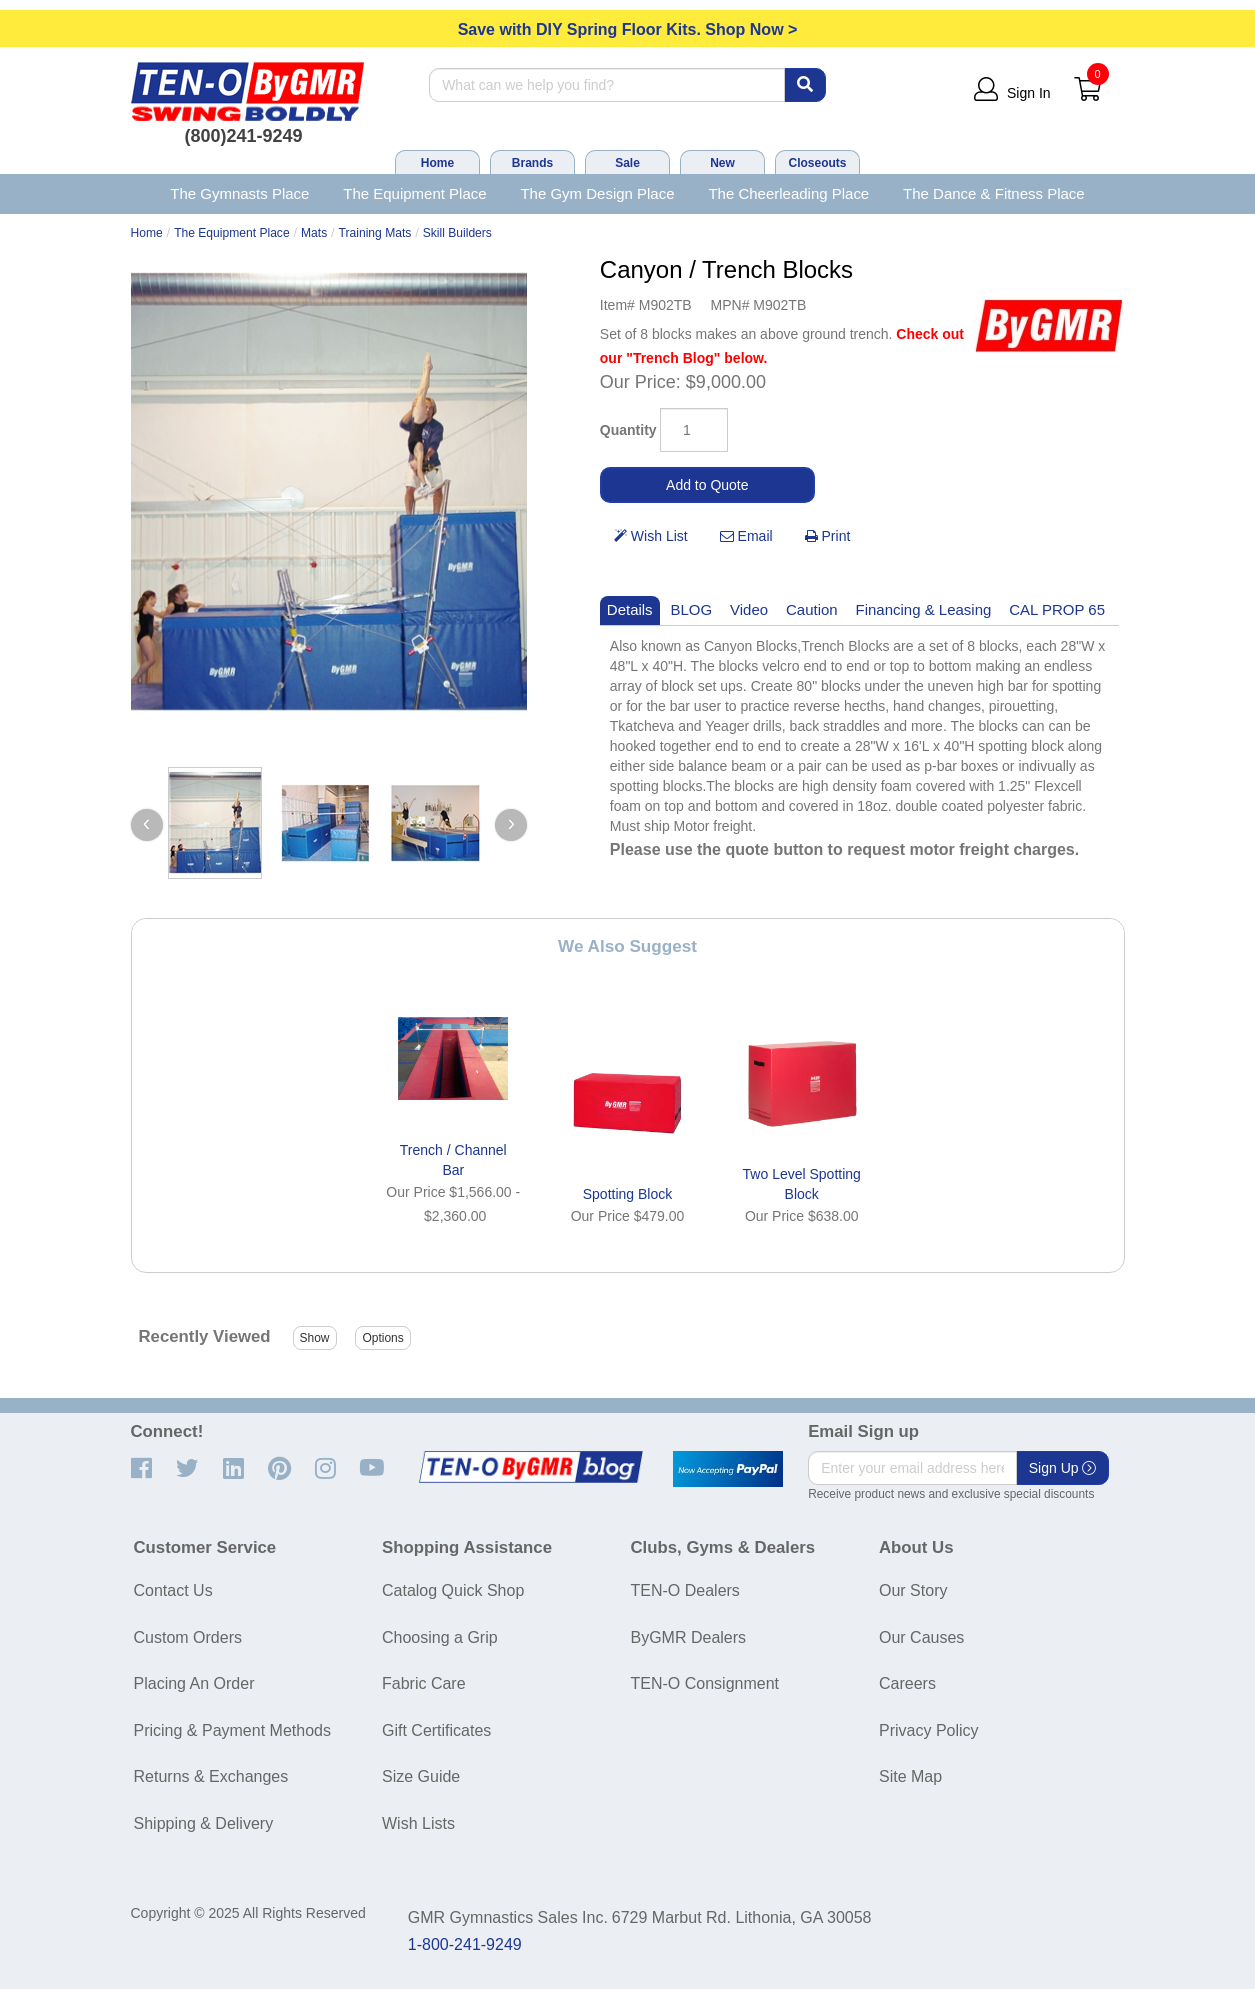 Image resolution: width=1255 pixels, height=1989 pixels. What do you see at coordinates (627, 163) in the screenshot?
I see `Sale` at bounding box center [627, 163].